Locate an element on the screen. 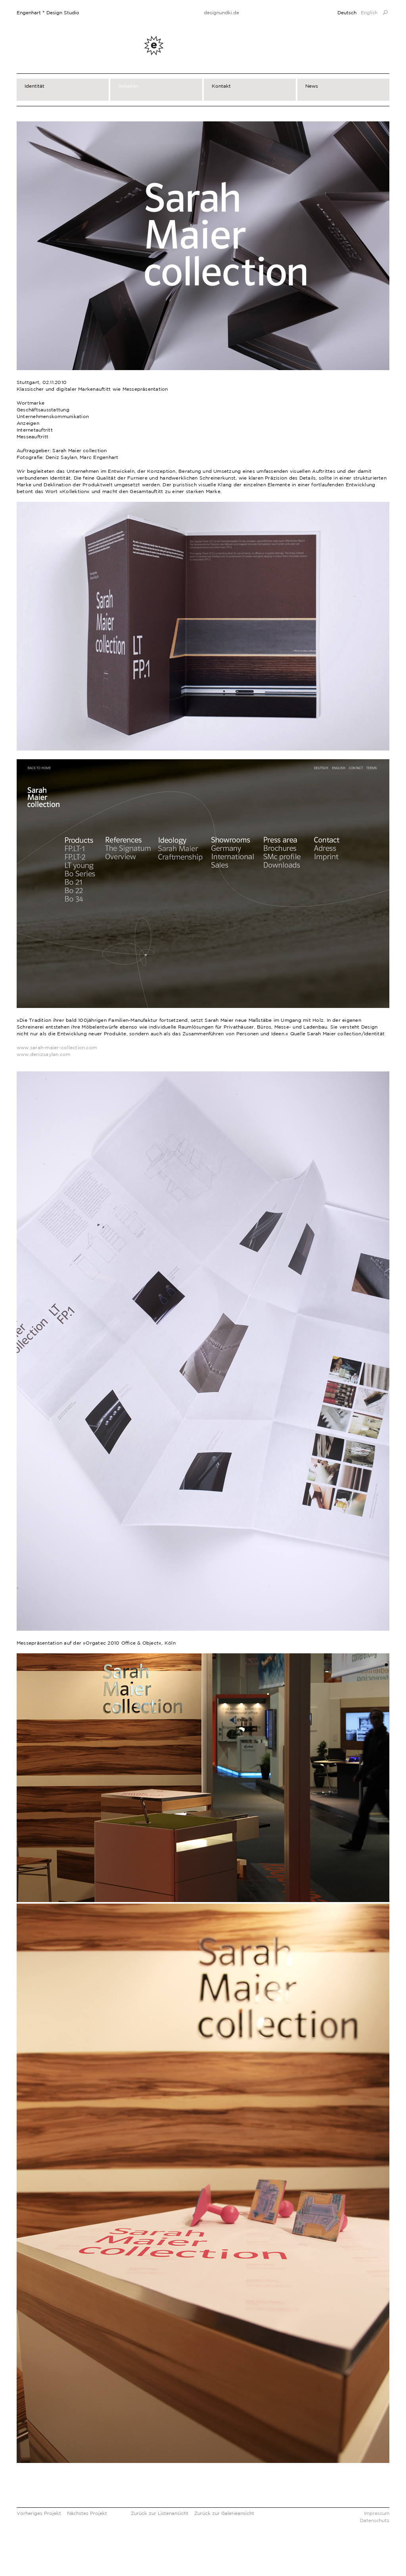  News is located at coordinates (311, 85).